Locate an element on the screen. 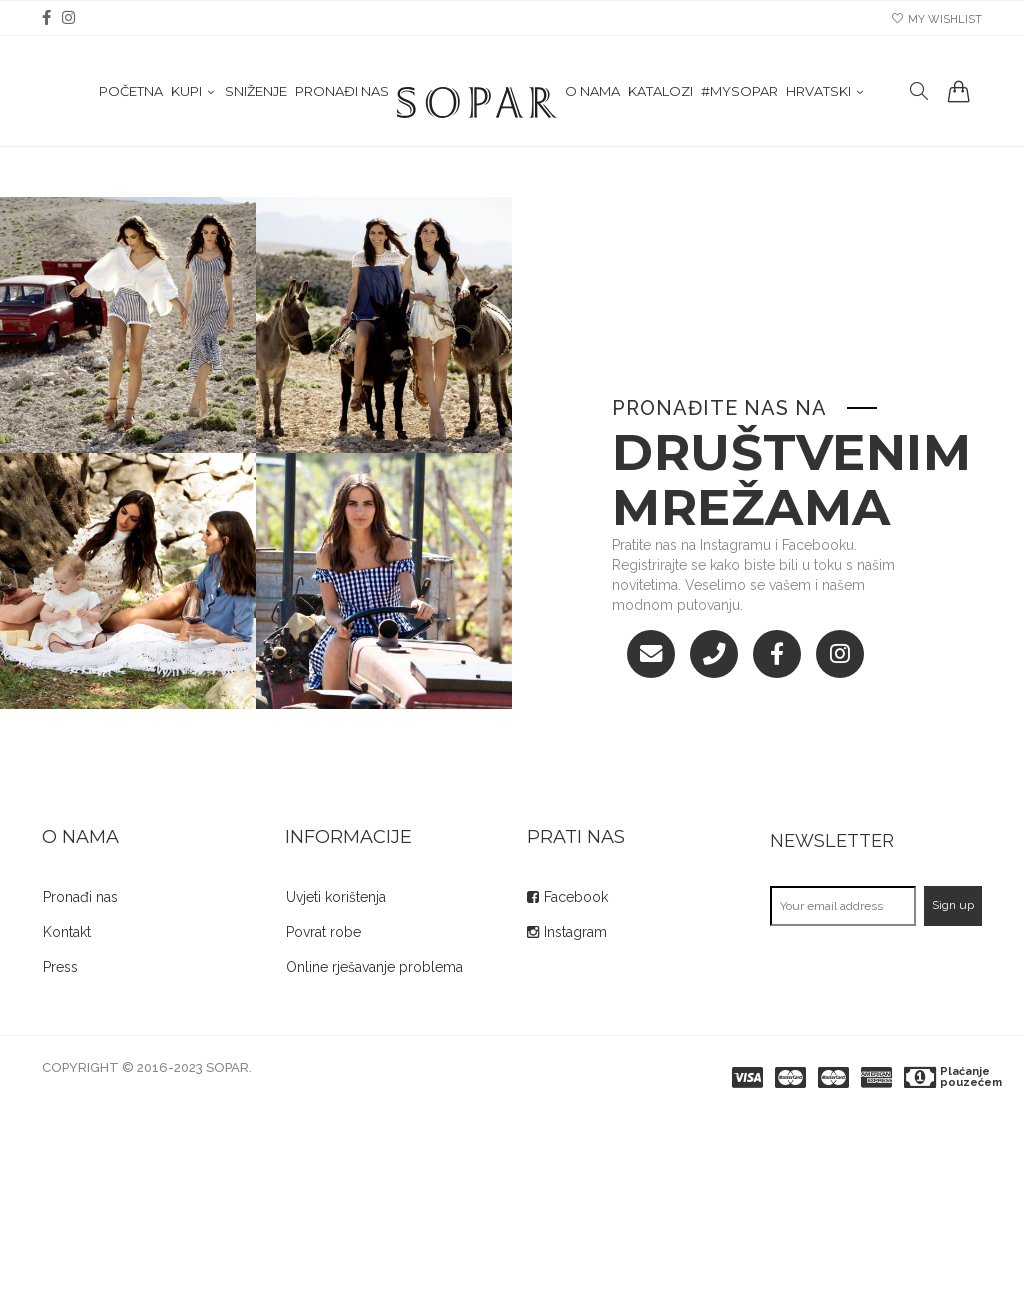 This screenshot has height=1313, width=1024. Instagram is located at coordinates (575, 932).